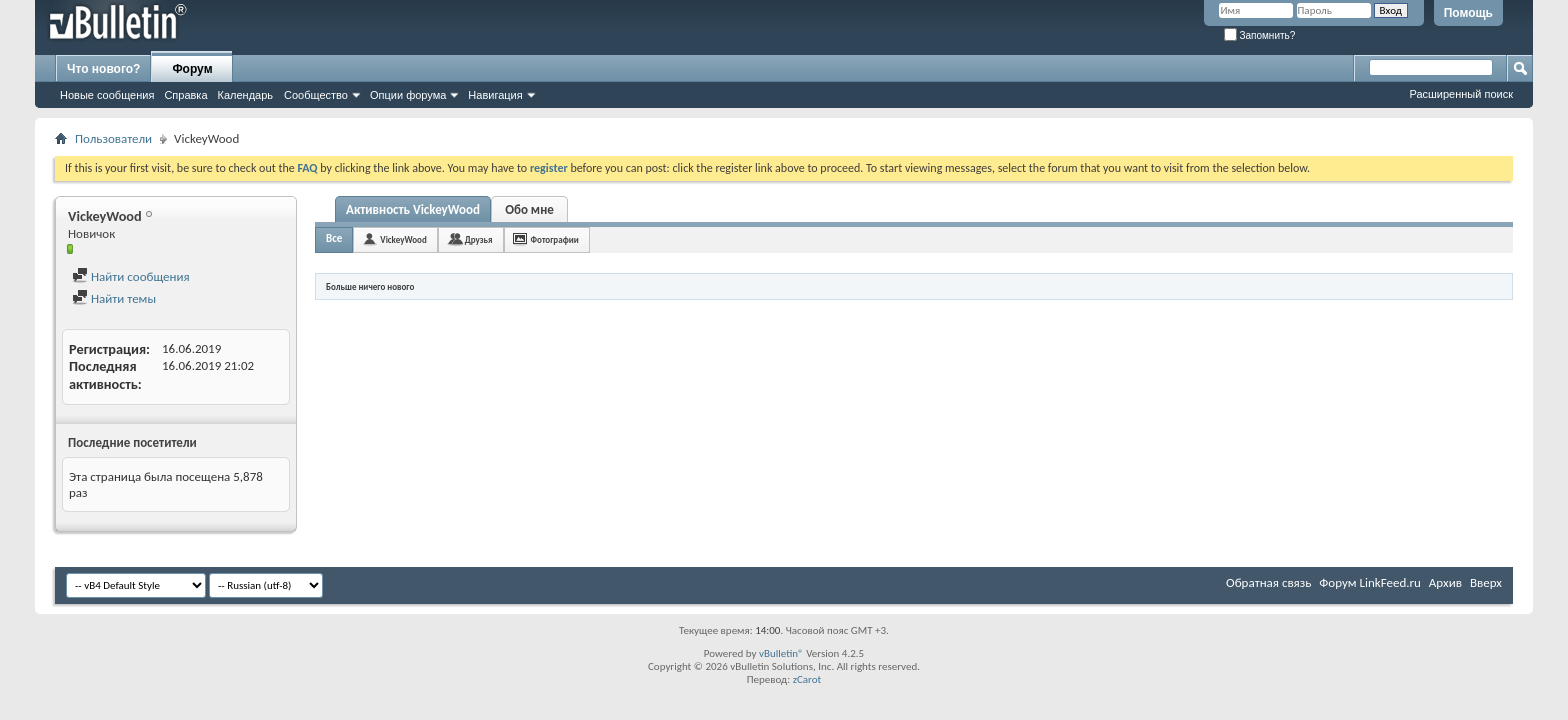 Image resolution: width=1568 pixels, height=720 pixels. I want to click on Друзья, so click(479, 239).